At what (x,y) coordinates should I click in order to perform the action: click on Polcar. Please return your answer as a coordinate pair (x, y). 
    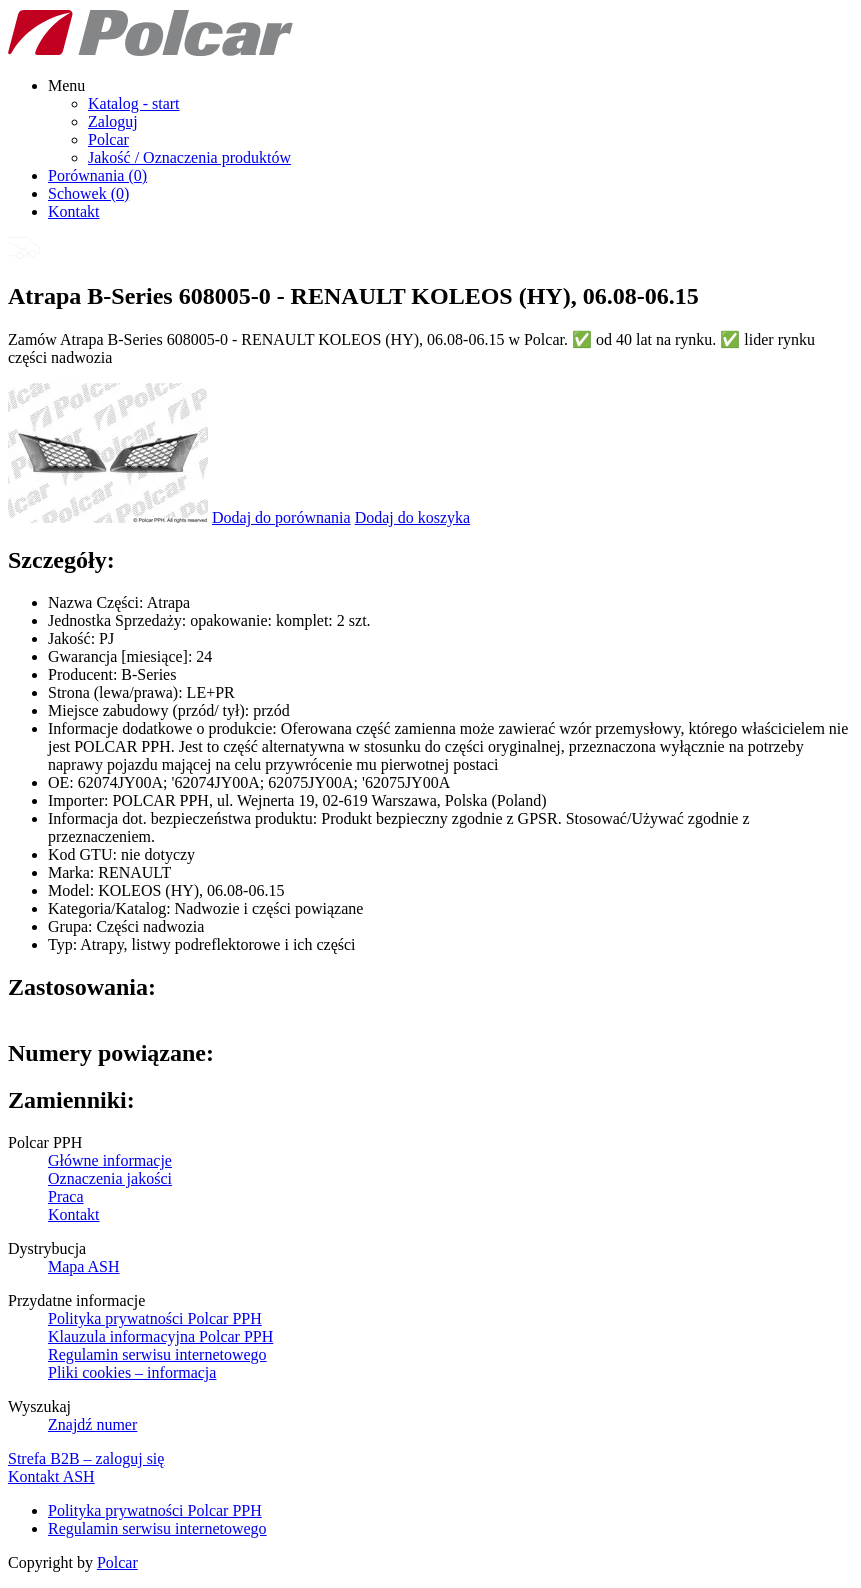
    Looking at the image, I should click on (108, 139).